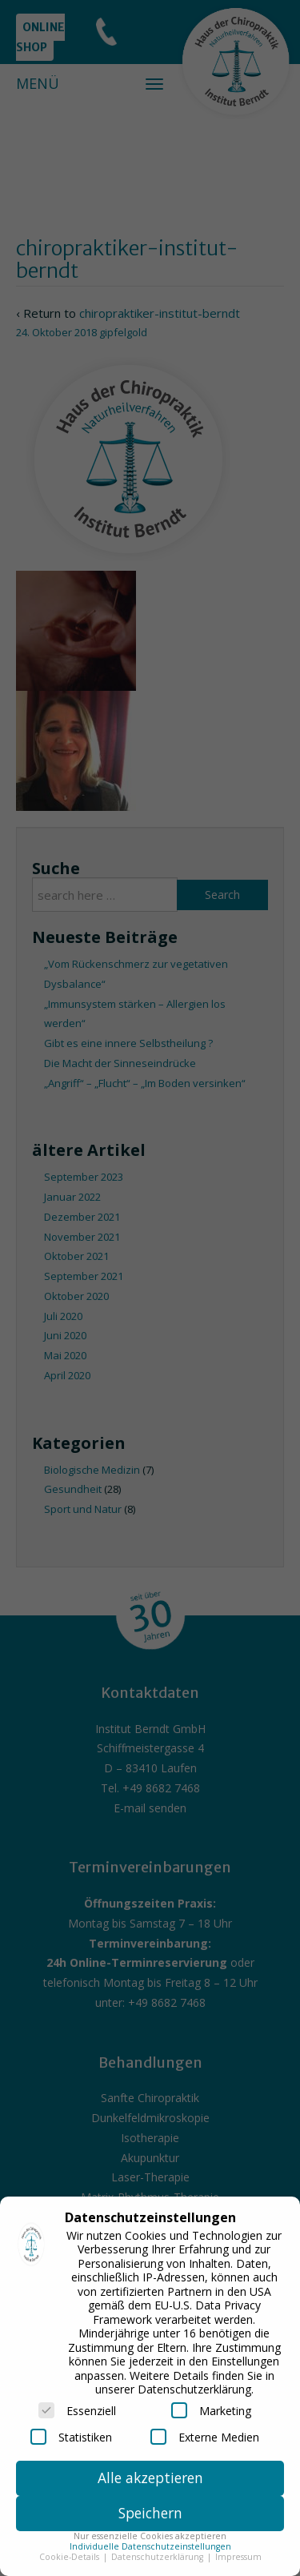 This screenshot has height=2576, width=300. What do you see at coordinates (77, 2410) in the screenshot?
I see `Essenziell` at bounding box center [77, 2410].